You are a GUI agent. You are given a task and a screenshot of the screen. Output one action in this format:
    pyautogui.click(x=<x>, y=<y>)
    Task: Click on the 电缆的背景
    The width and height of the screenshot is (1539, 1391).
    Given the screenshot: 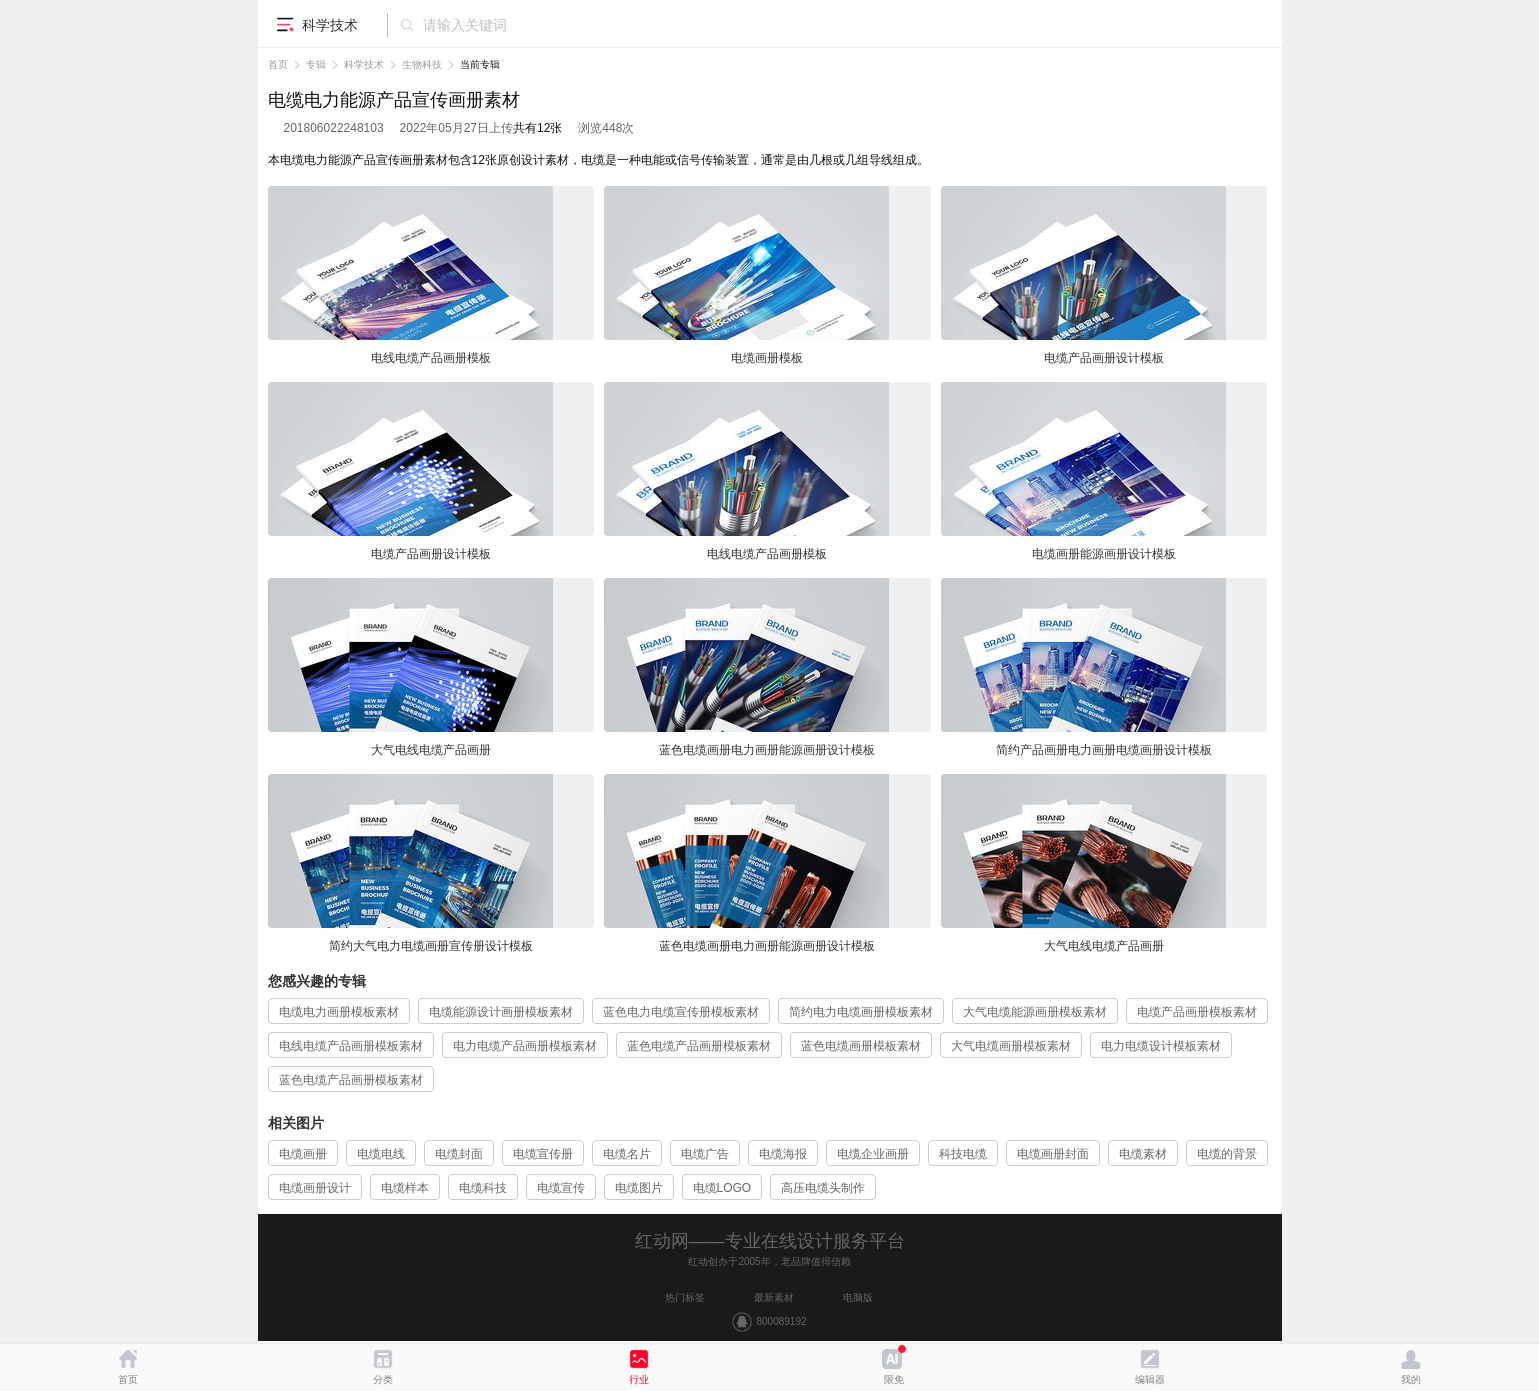 What is the action you would take?
    pyautogui.click(x=1227, y=1154)
    